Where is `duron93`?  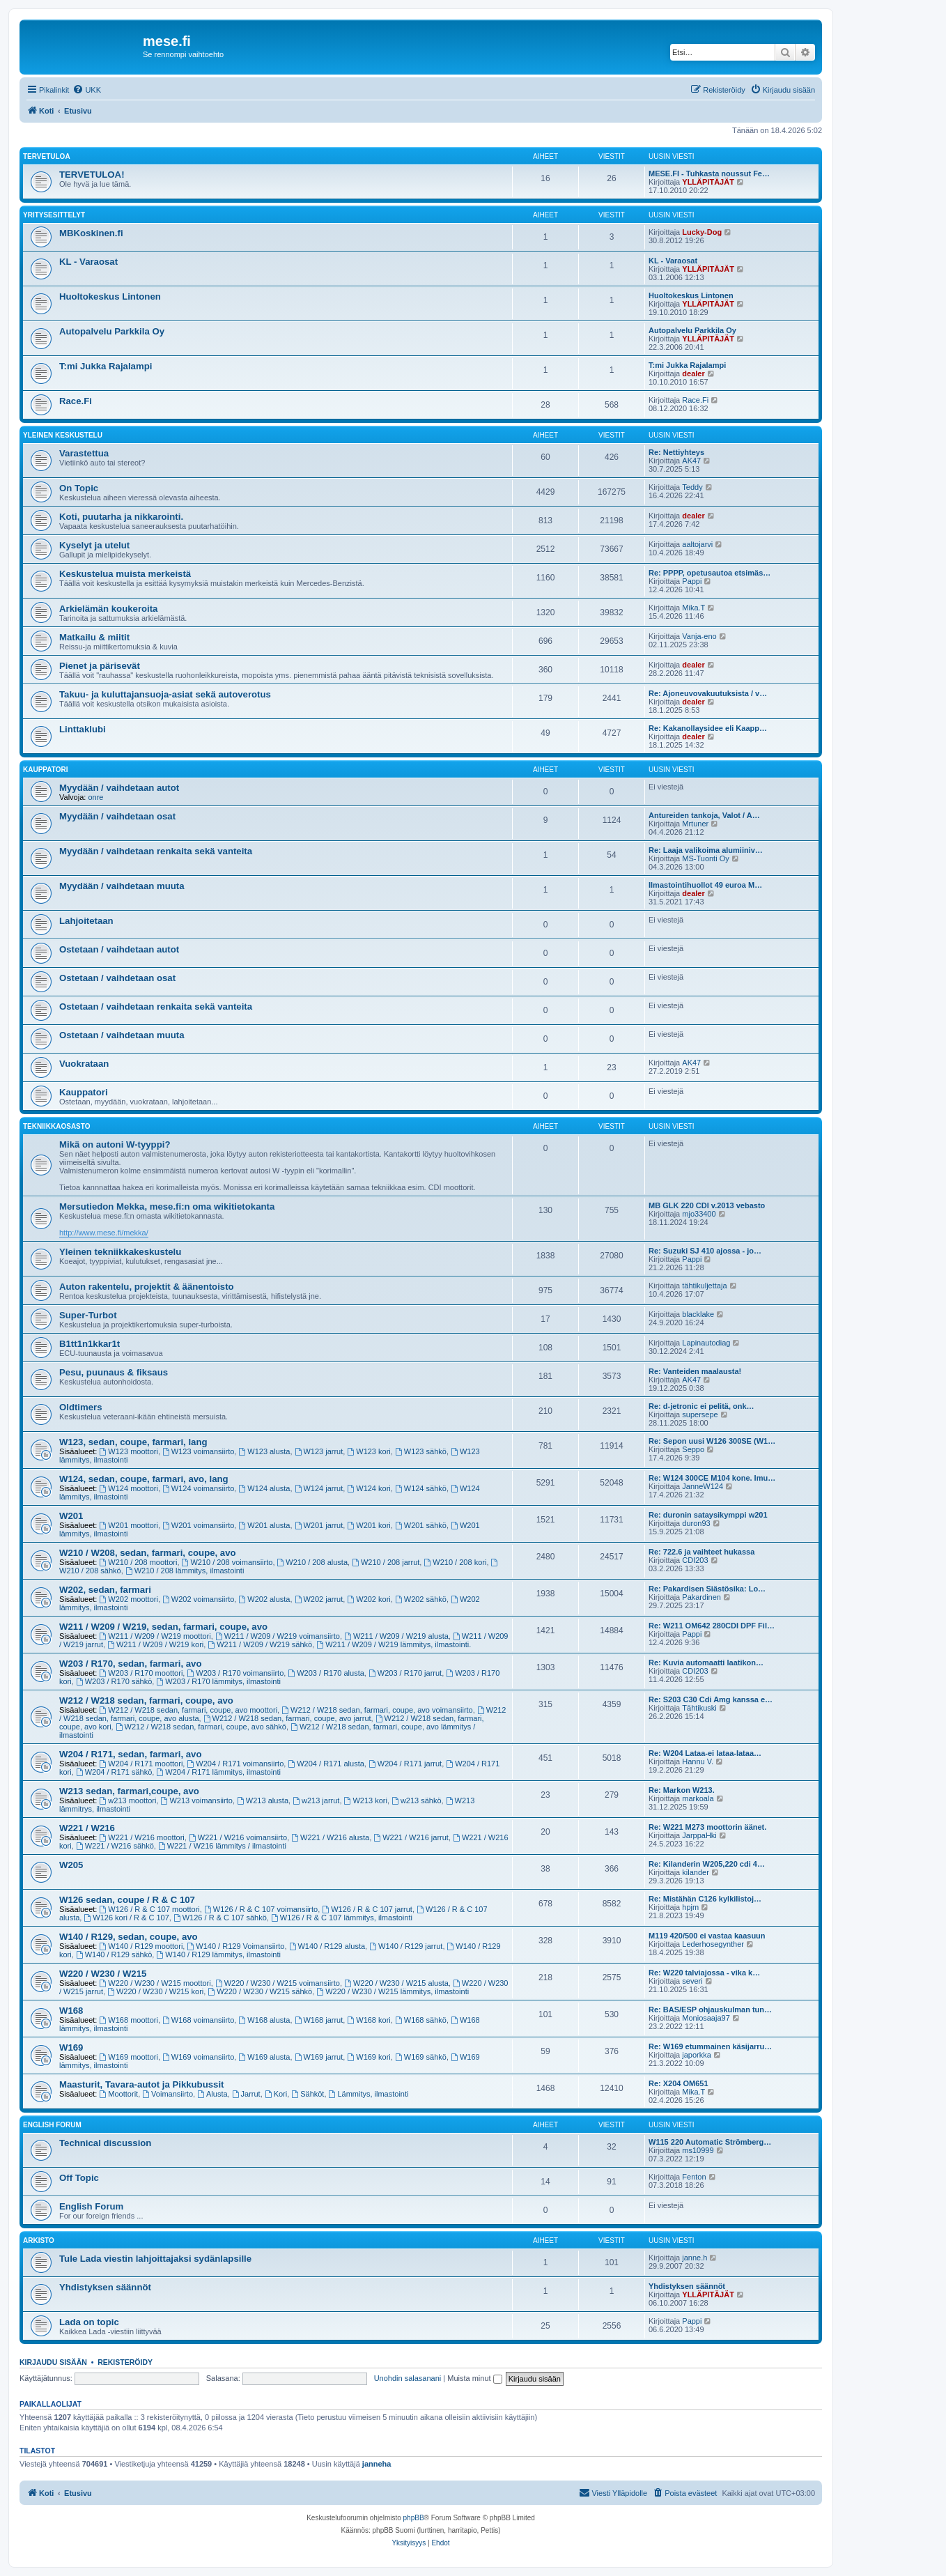
duron93 is located at coordinates (696, 1523).